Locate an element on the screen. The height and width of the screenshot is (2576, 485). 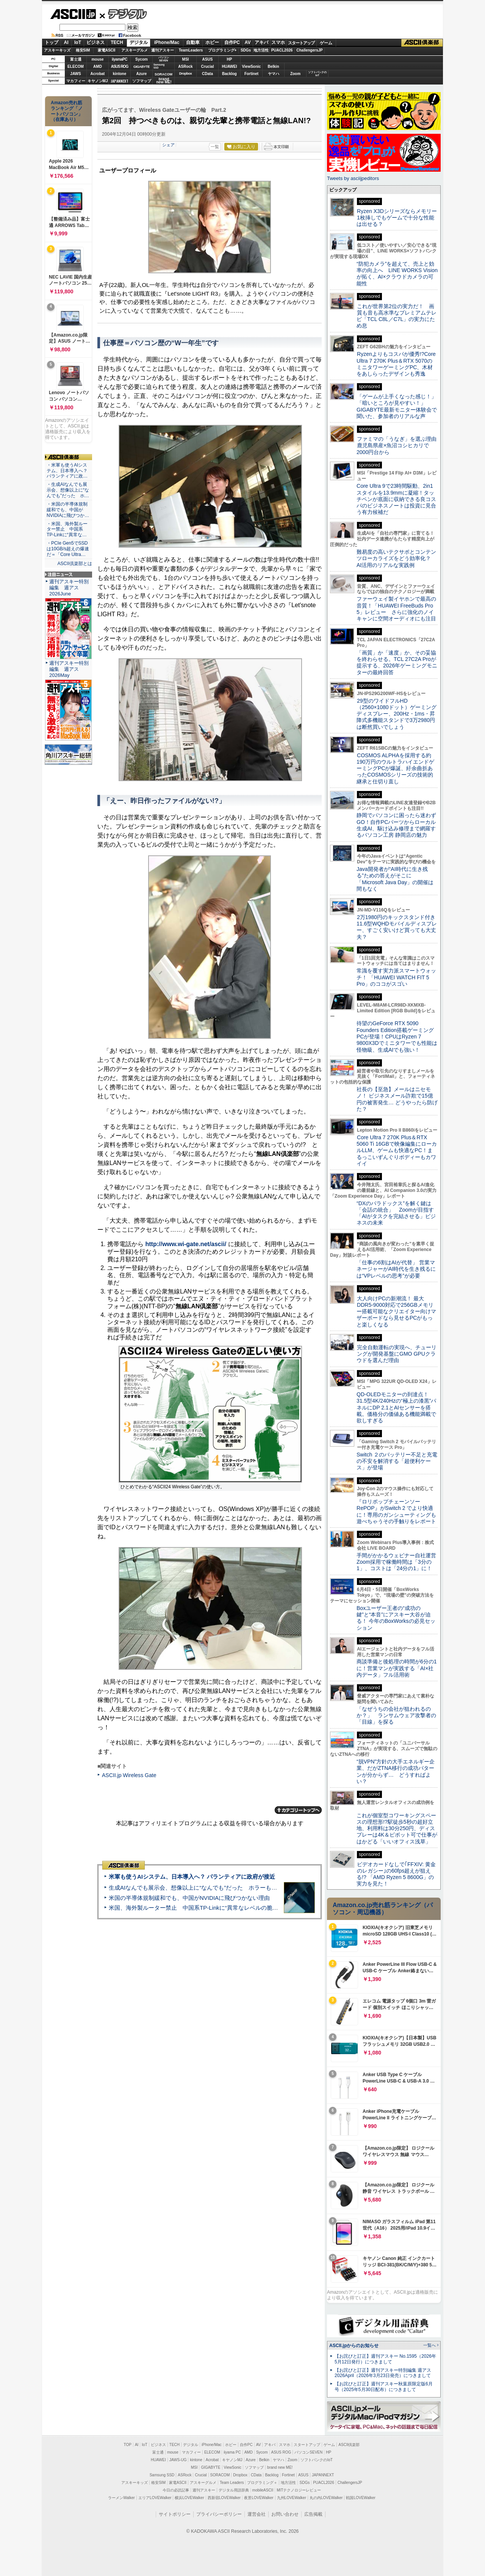
週刊アスキー特別編集 週アス2026June is located at coordinates (69, 588).